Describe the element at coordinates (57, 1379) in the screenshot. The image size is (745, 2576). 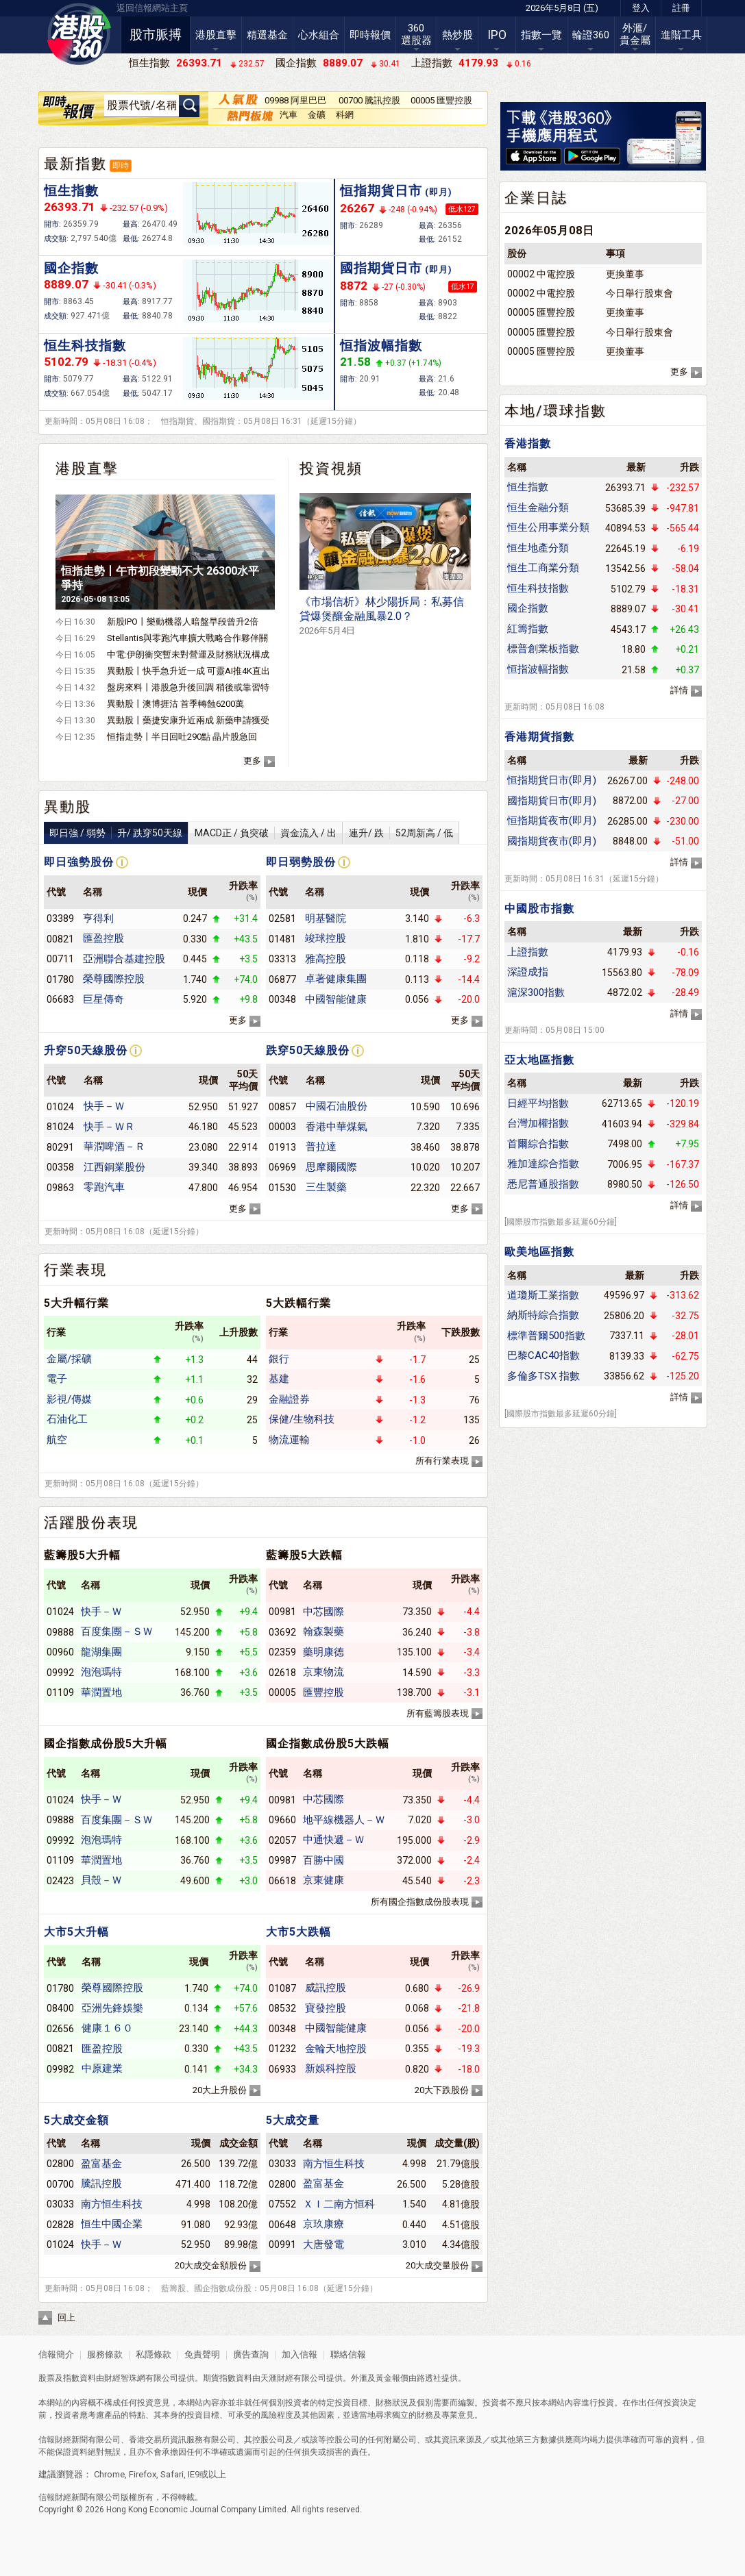
I see `電子` at that location.